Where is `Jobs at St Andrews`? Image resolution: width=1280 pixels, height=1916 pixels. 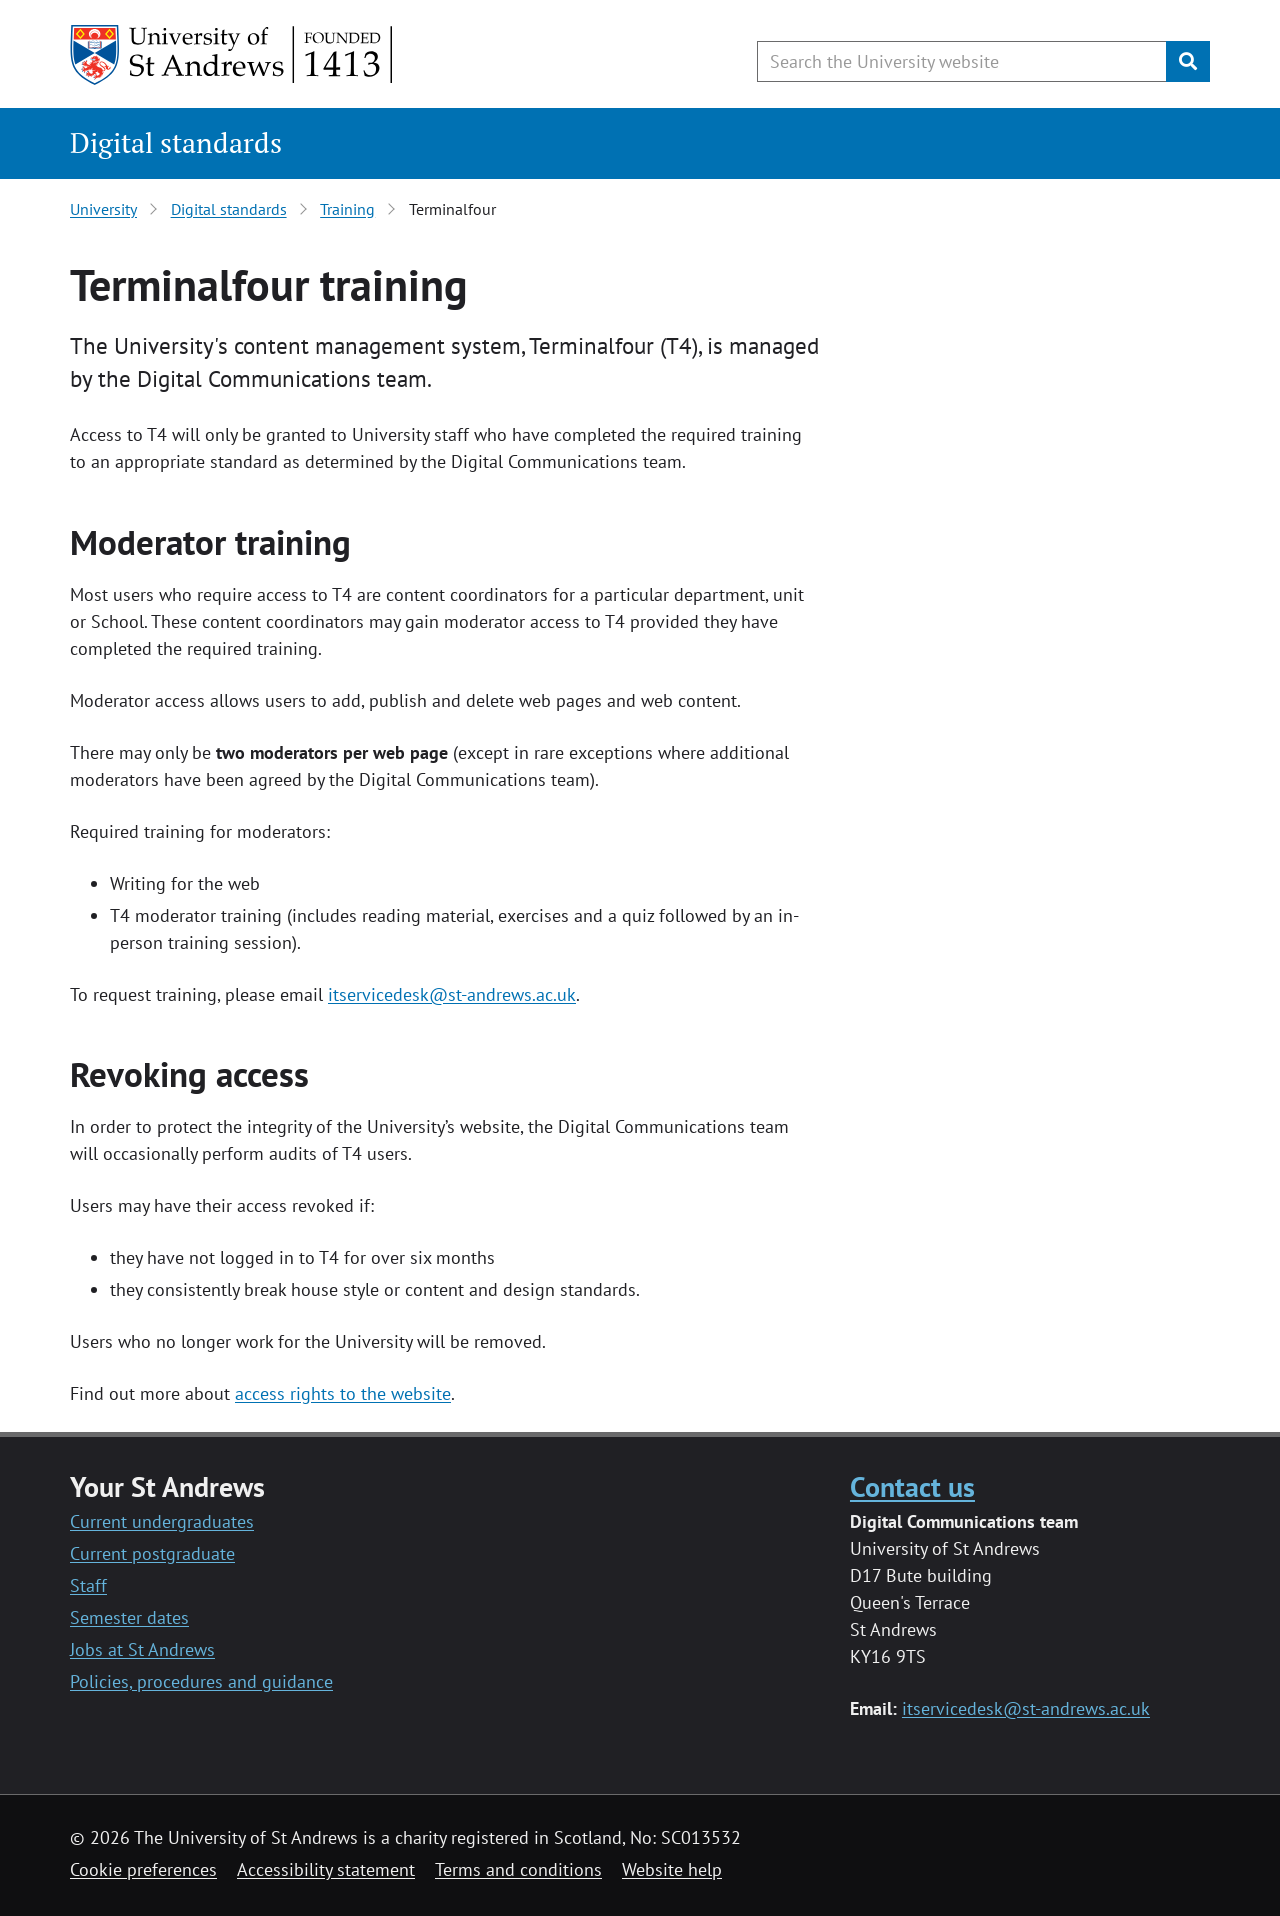
Jobs at St Andrews is located at coordinates (142, 1649).